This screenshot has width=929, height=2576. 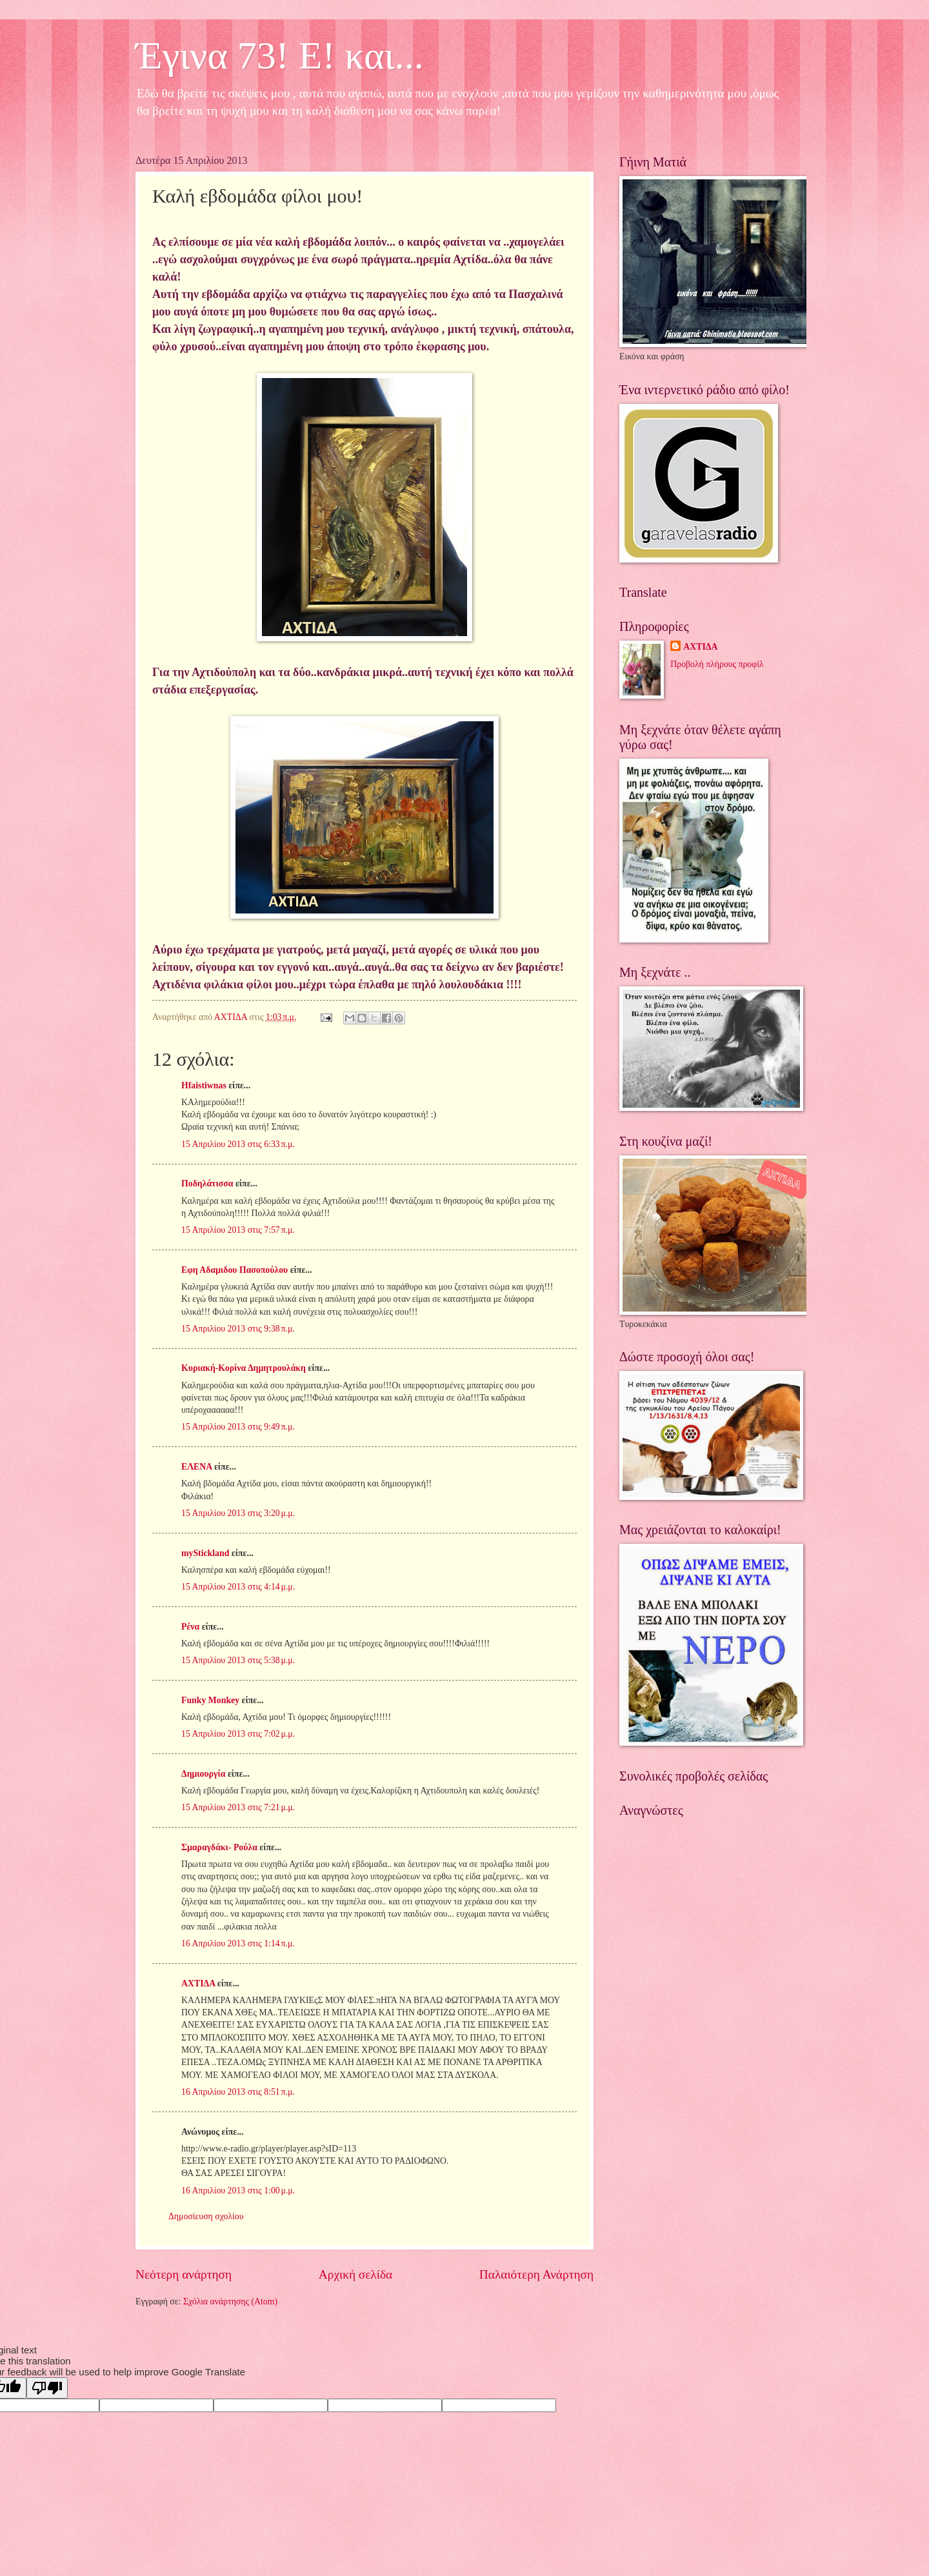 What do you see at coordinates (207, 1183) in the screenshot?
I see `Ποδηλάτισσα` at bounding box center [207, 1183].